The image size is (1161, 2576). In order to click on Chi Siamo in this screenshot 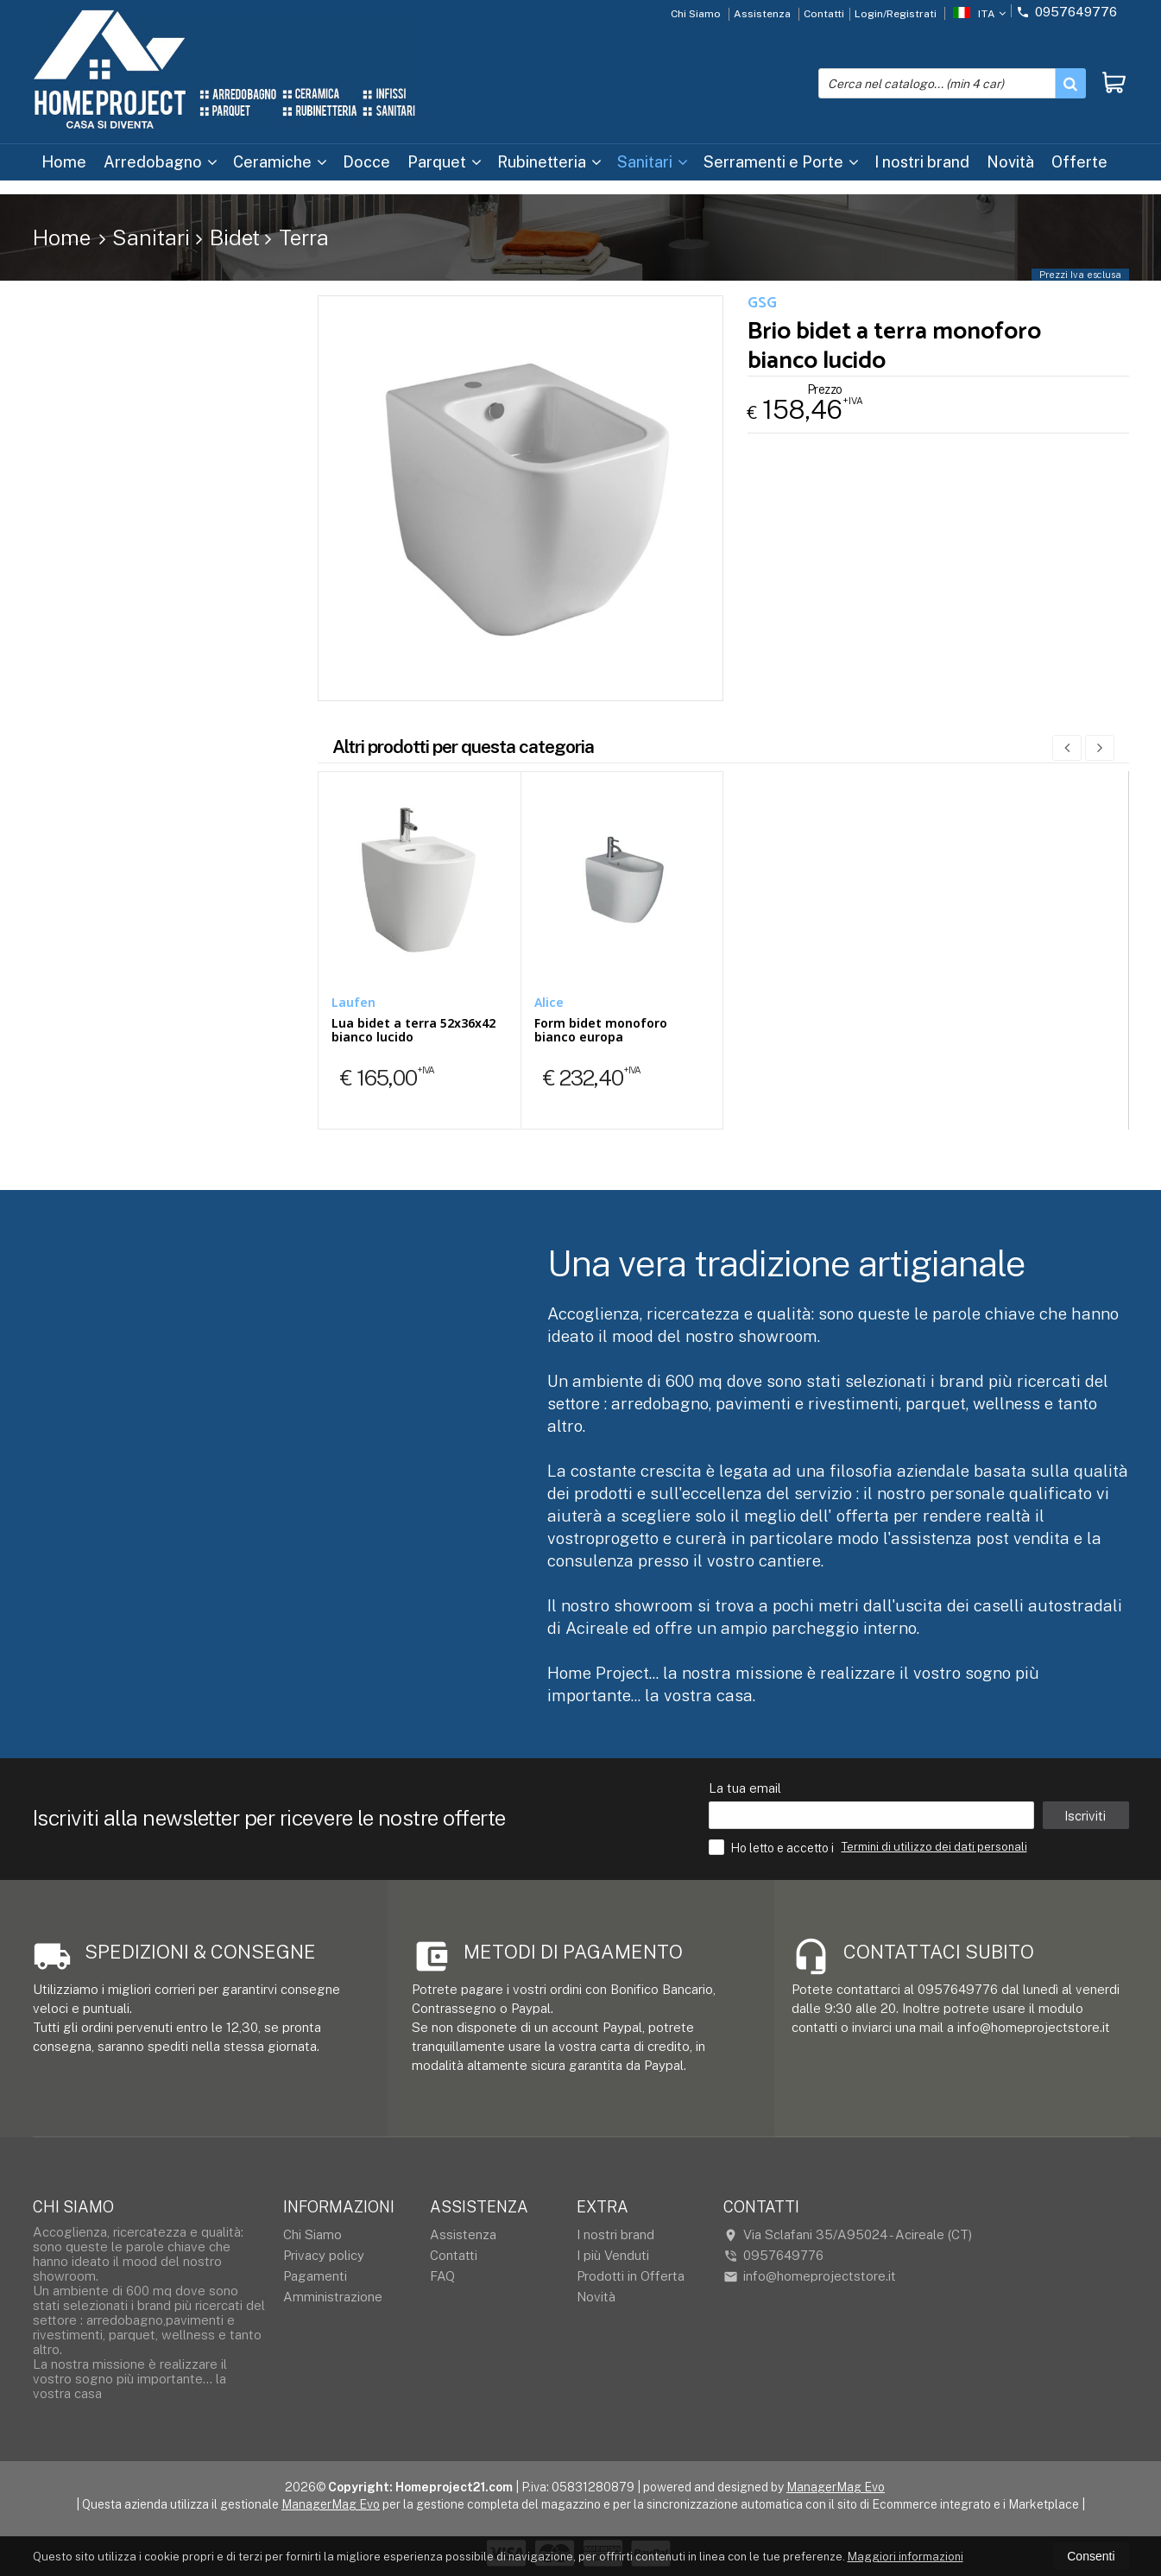, I will do `click(696, 14)`.